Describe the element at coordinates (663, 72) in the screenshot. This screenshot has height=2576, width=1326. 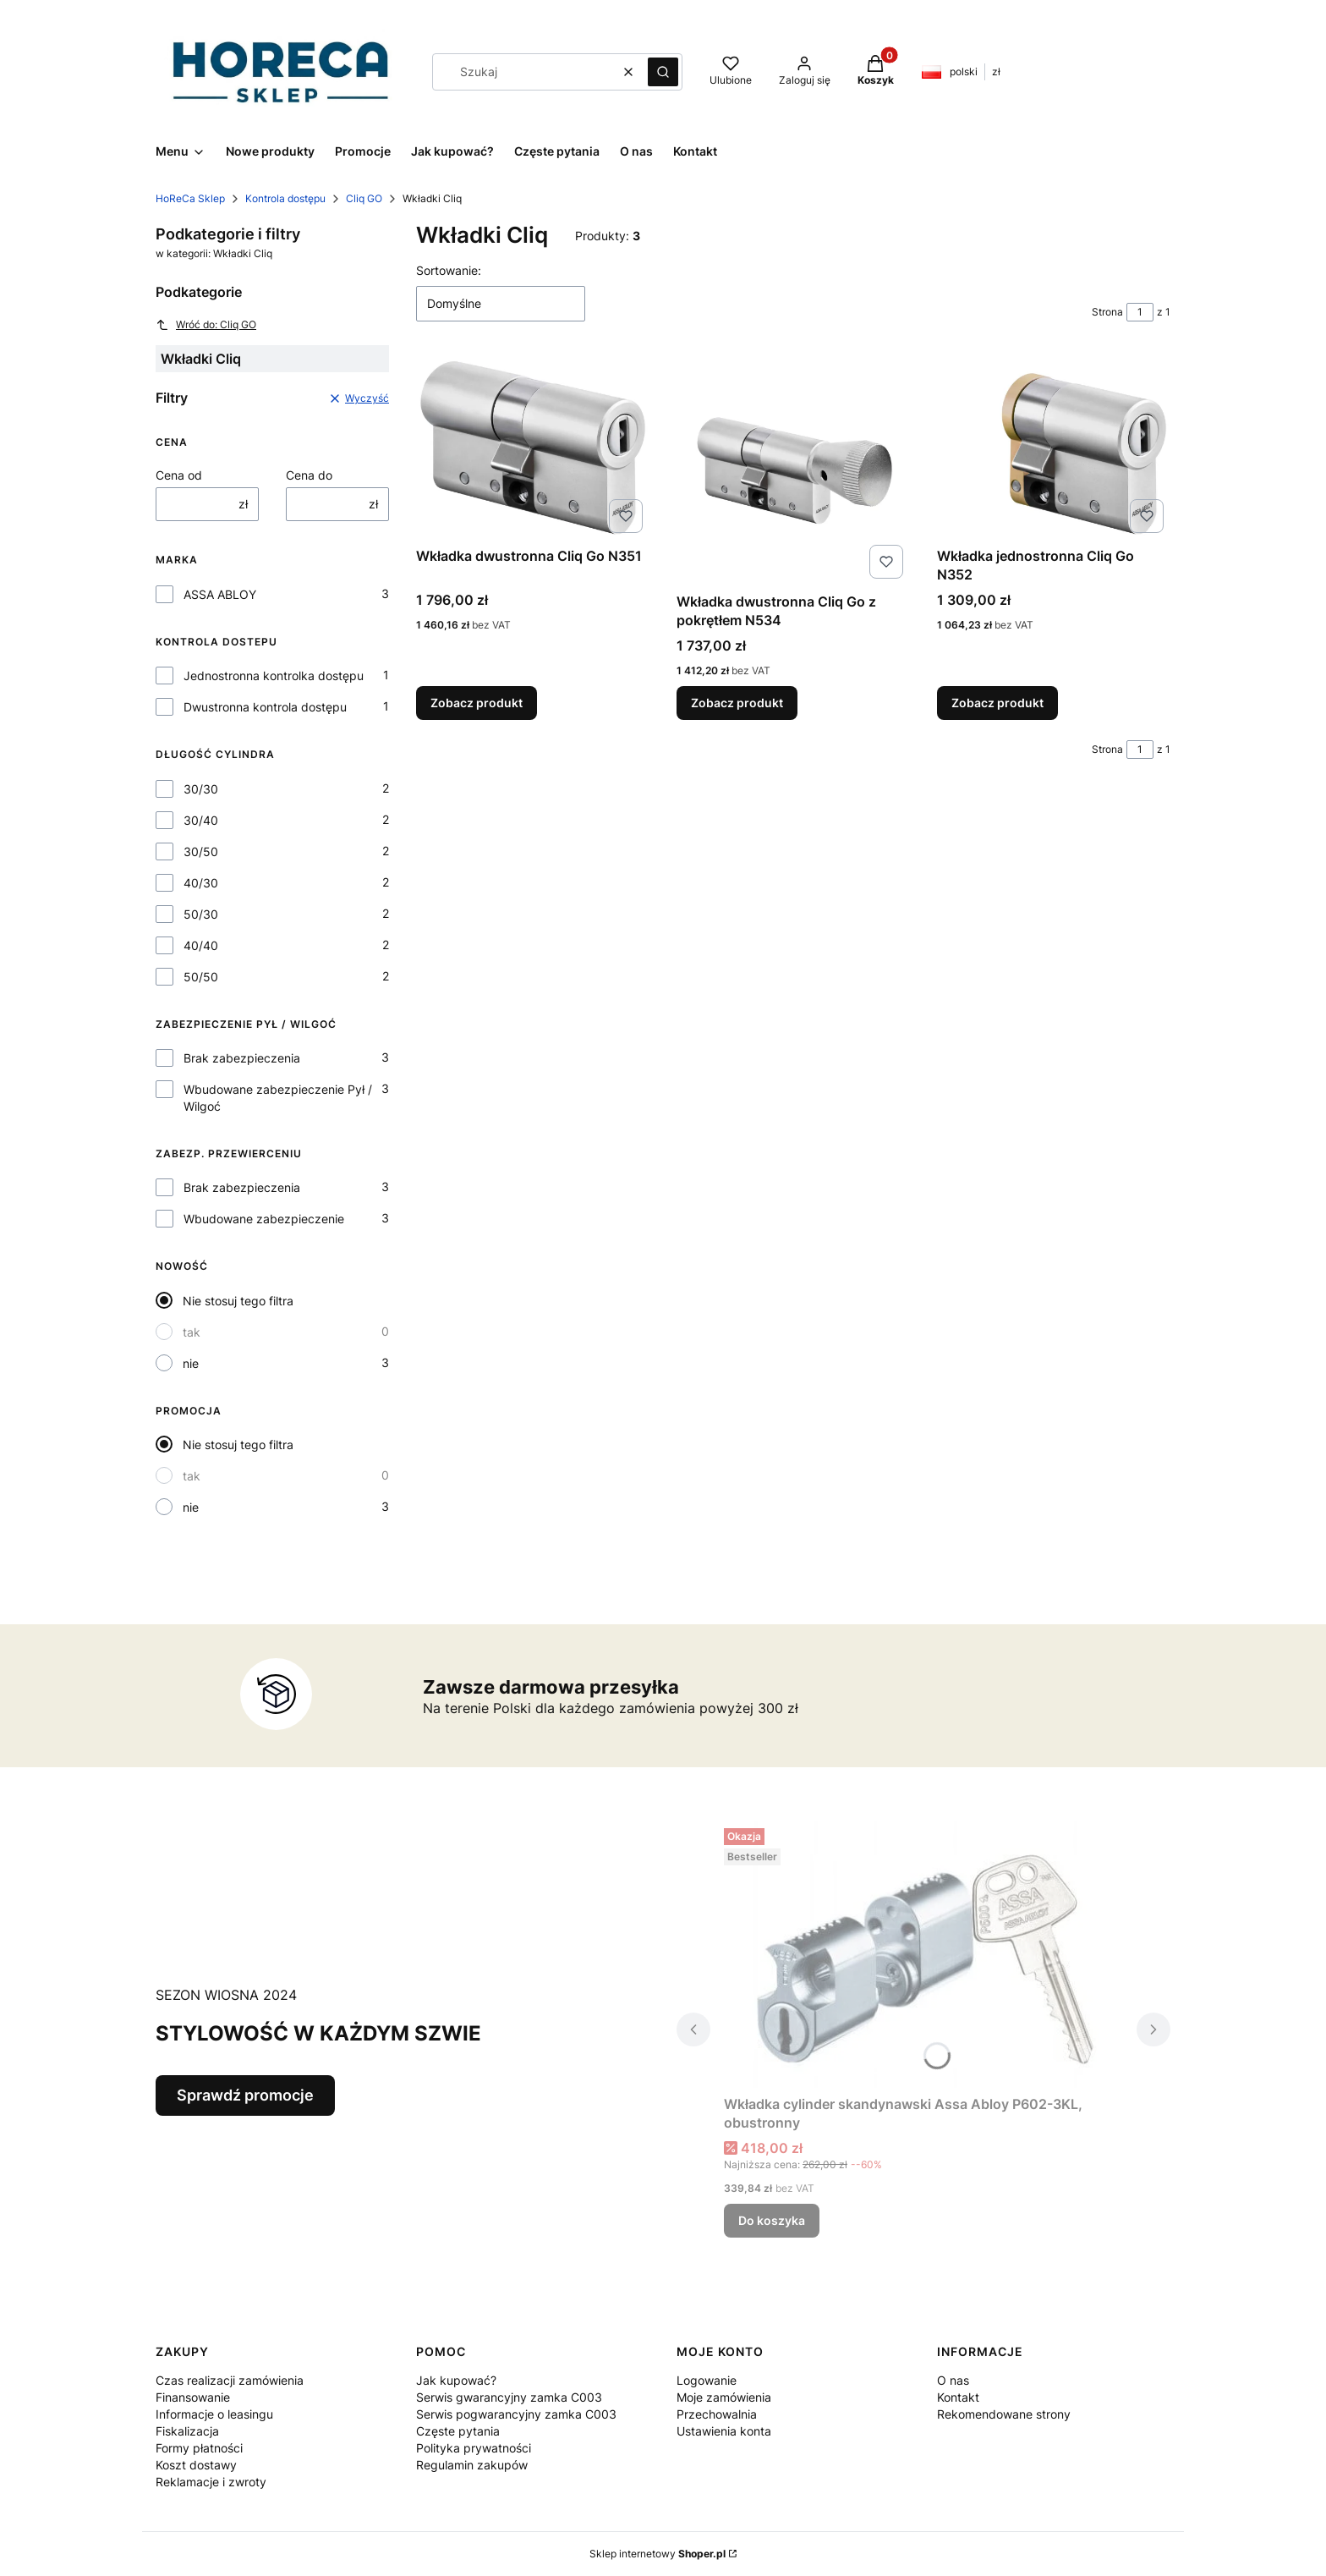
I see `[button]` at that location.